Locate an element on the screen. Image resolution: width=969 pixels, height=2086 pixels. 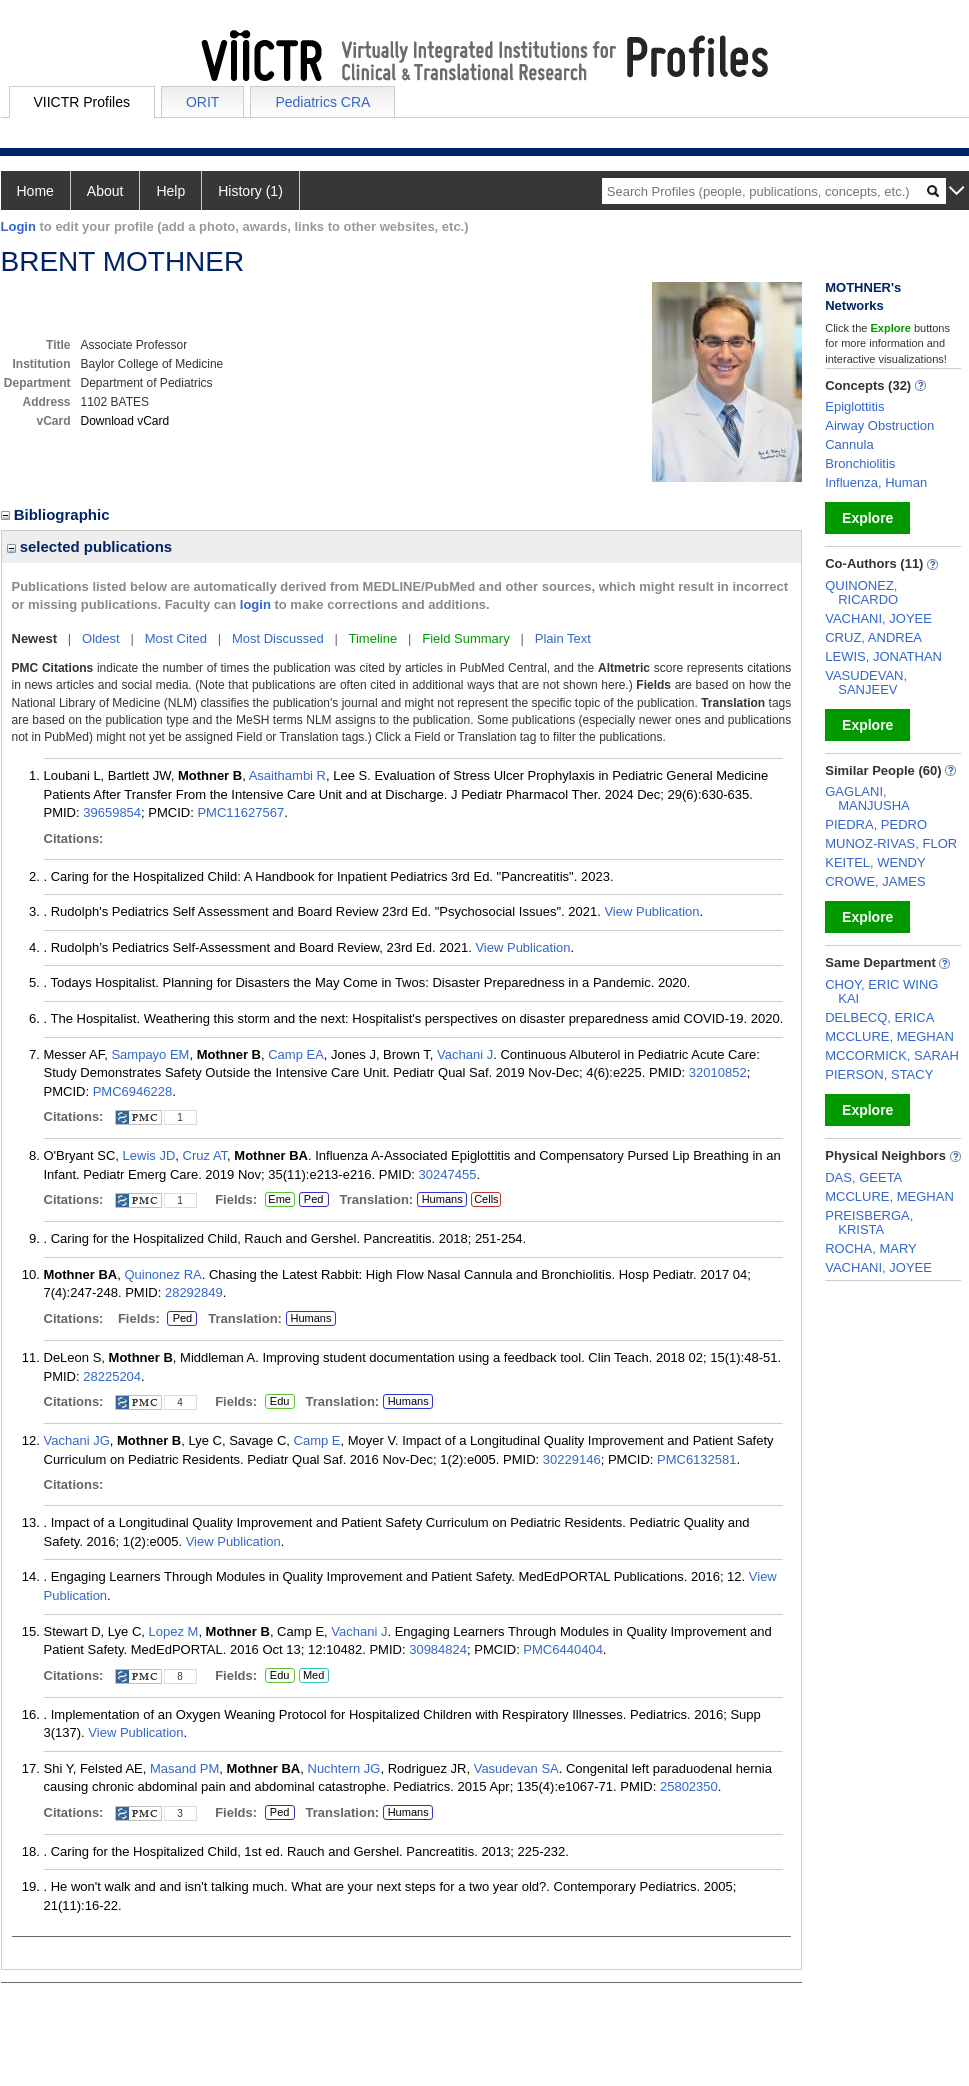
Timeline is located at coordinates (373, 638).